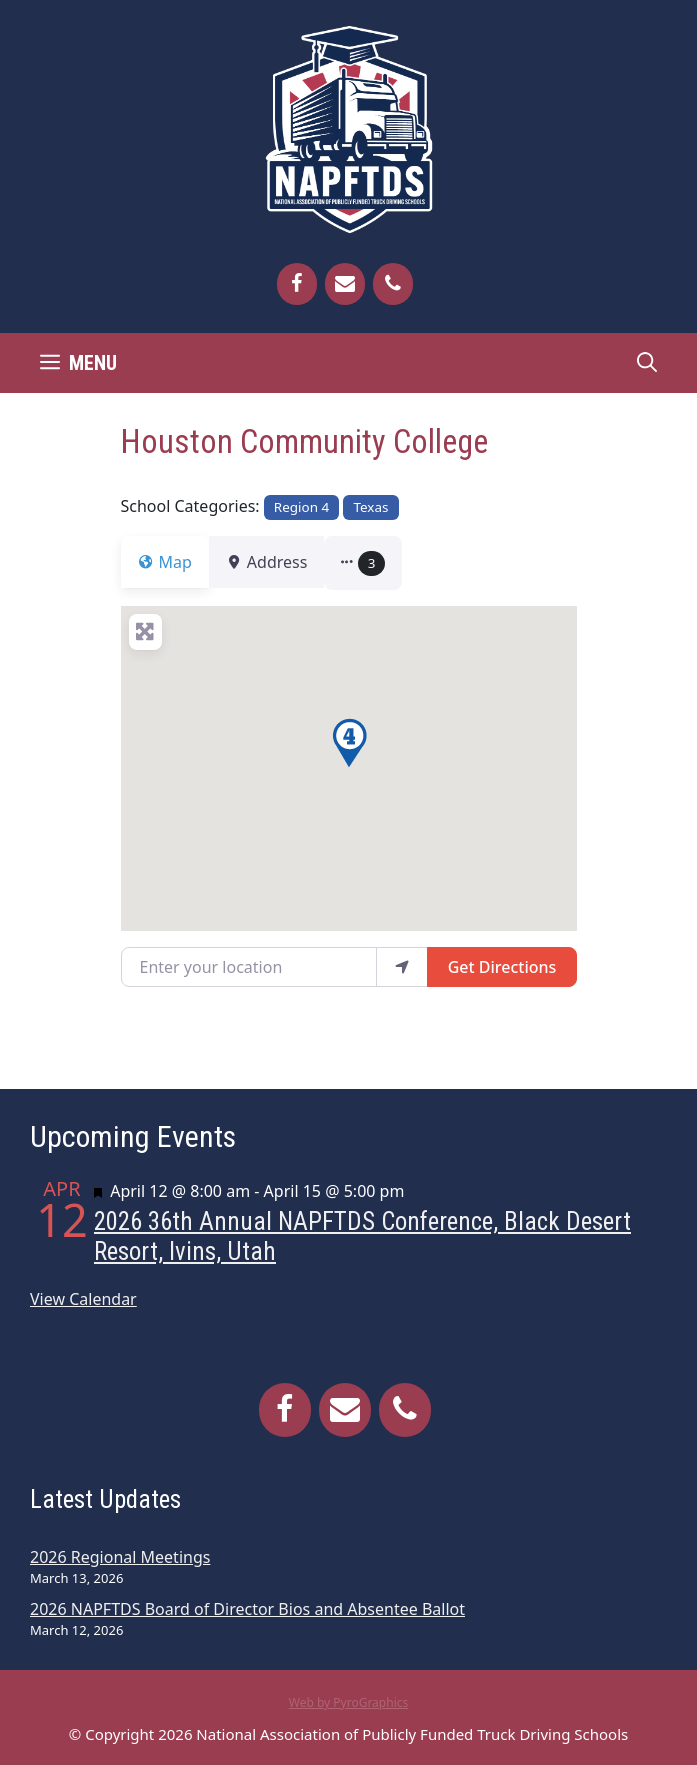 The height and width of the screenshot is (1765, 697). What do you see at coordinates (297, 284) in the screenshot?
I see `[Facebook]` at bounding box center [297, 284].